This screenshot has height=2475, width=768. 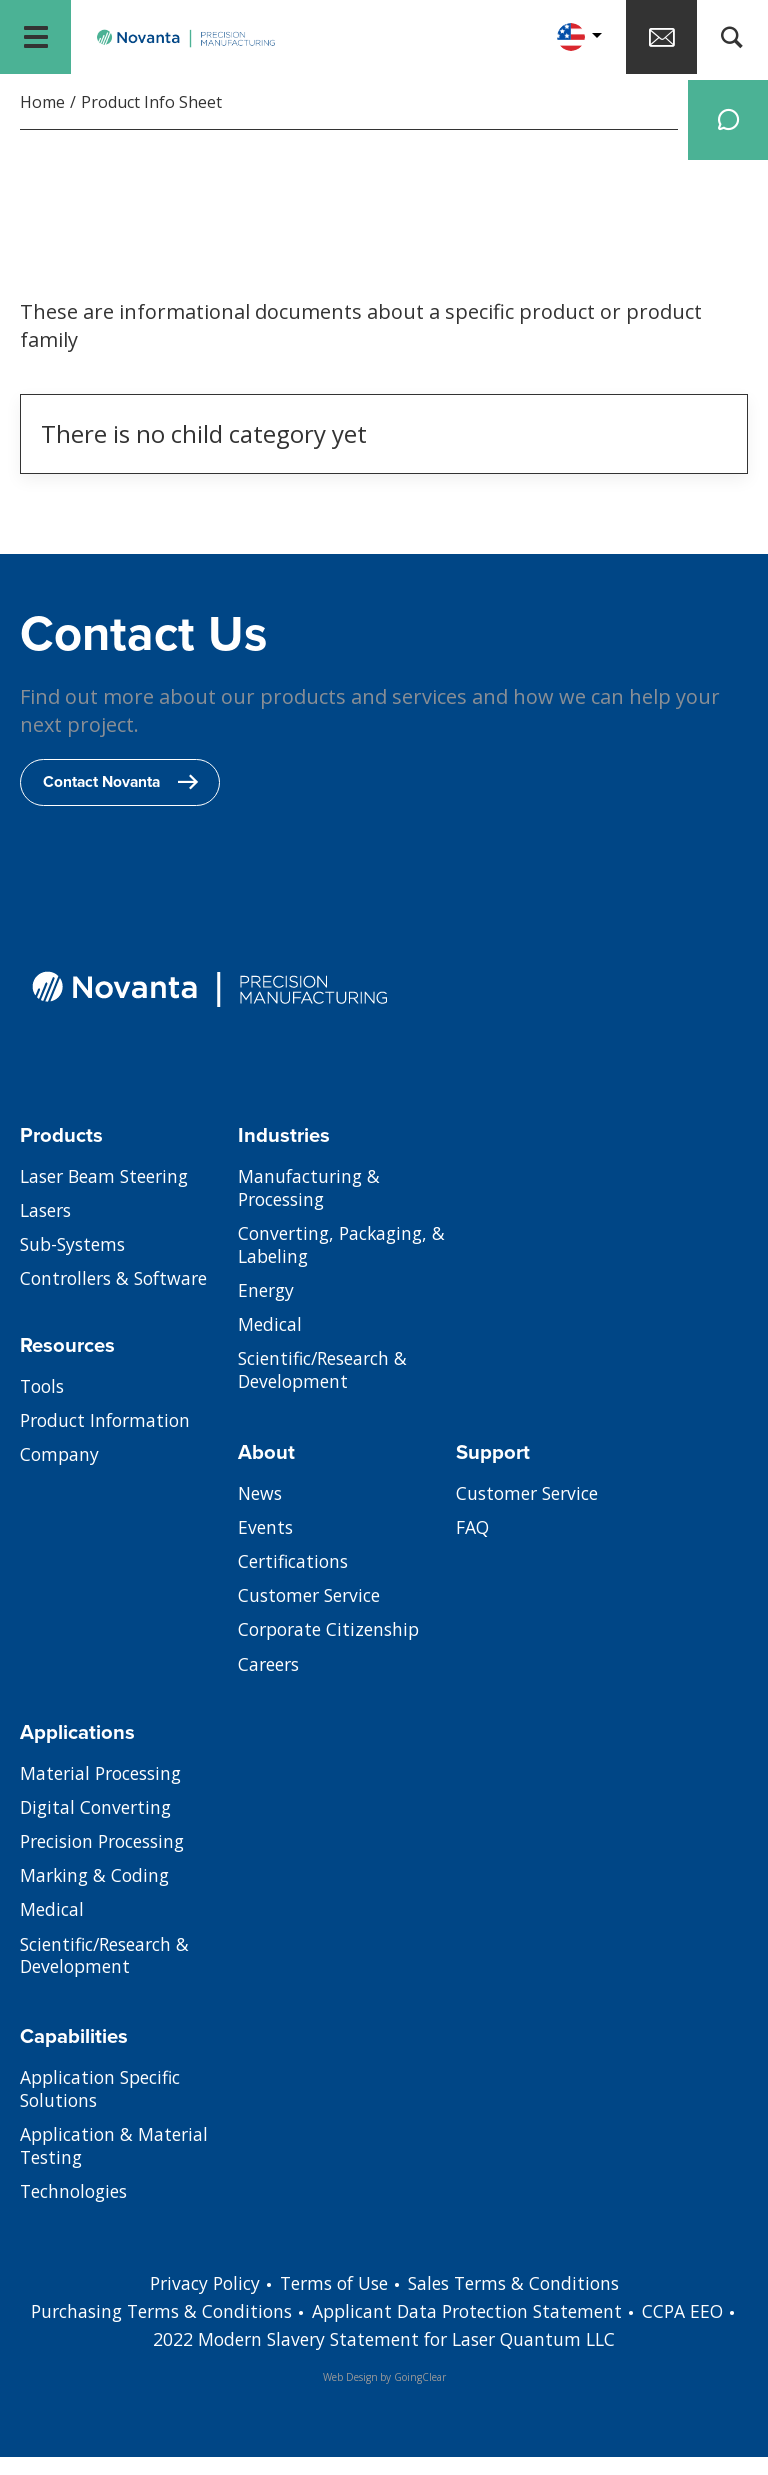 What do you see at coordinates (473, 1548) in the screenshot?
I see `FAQ` at bounding box center [473, 1548].